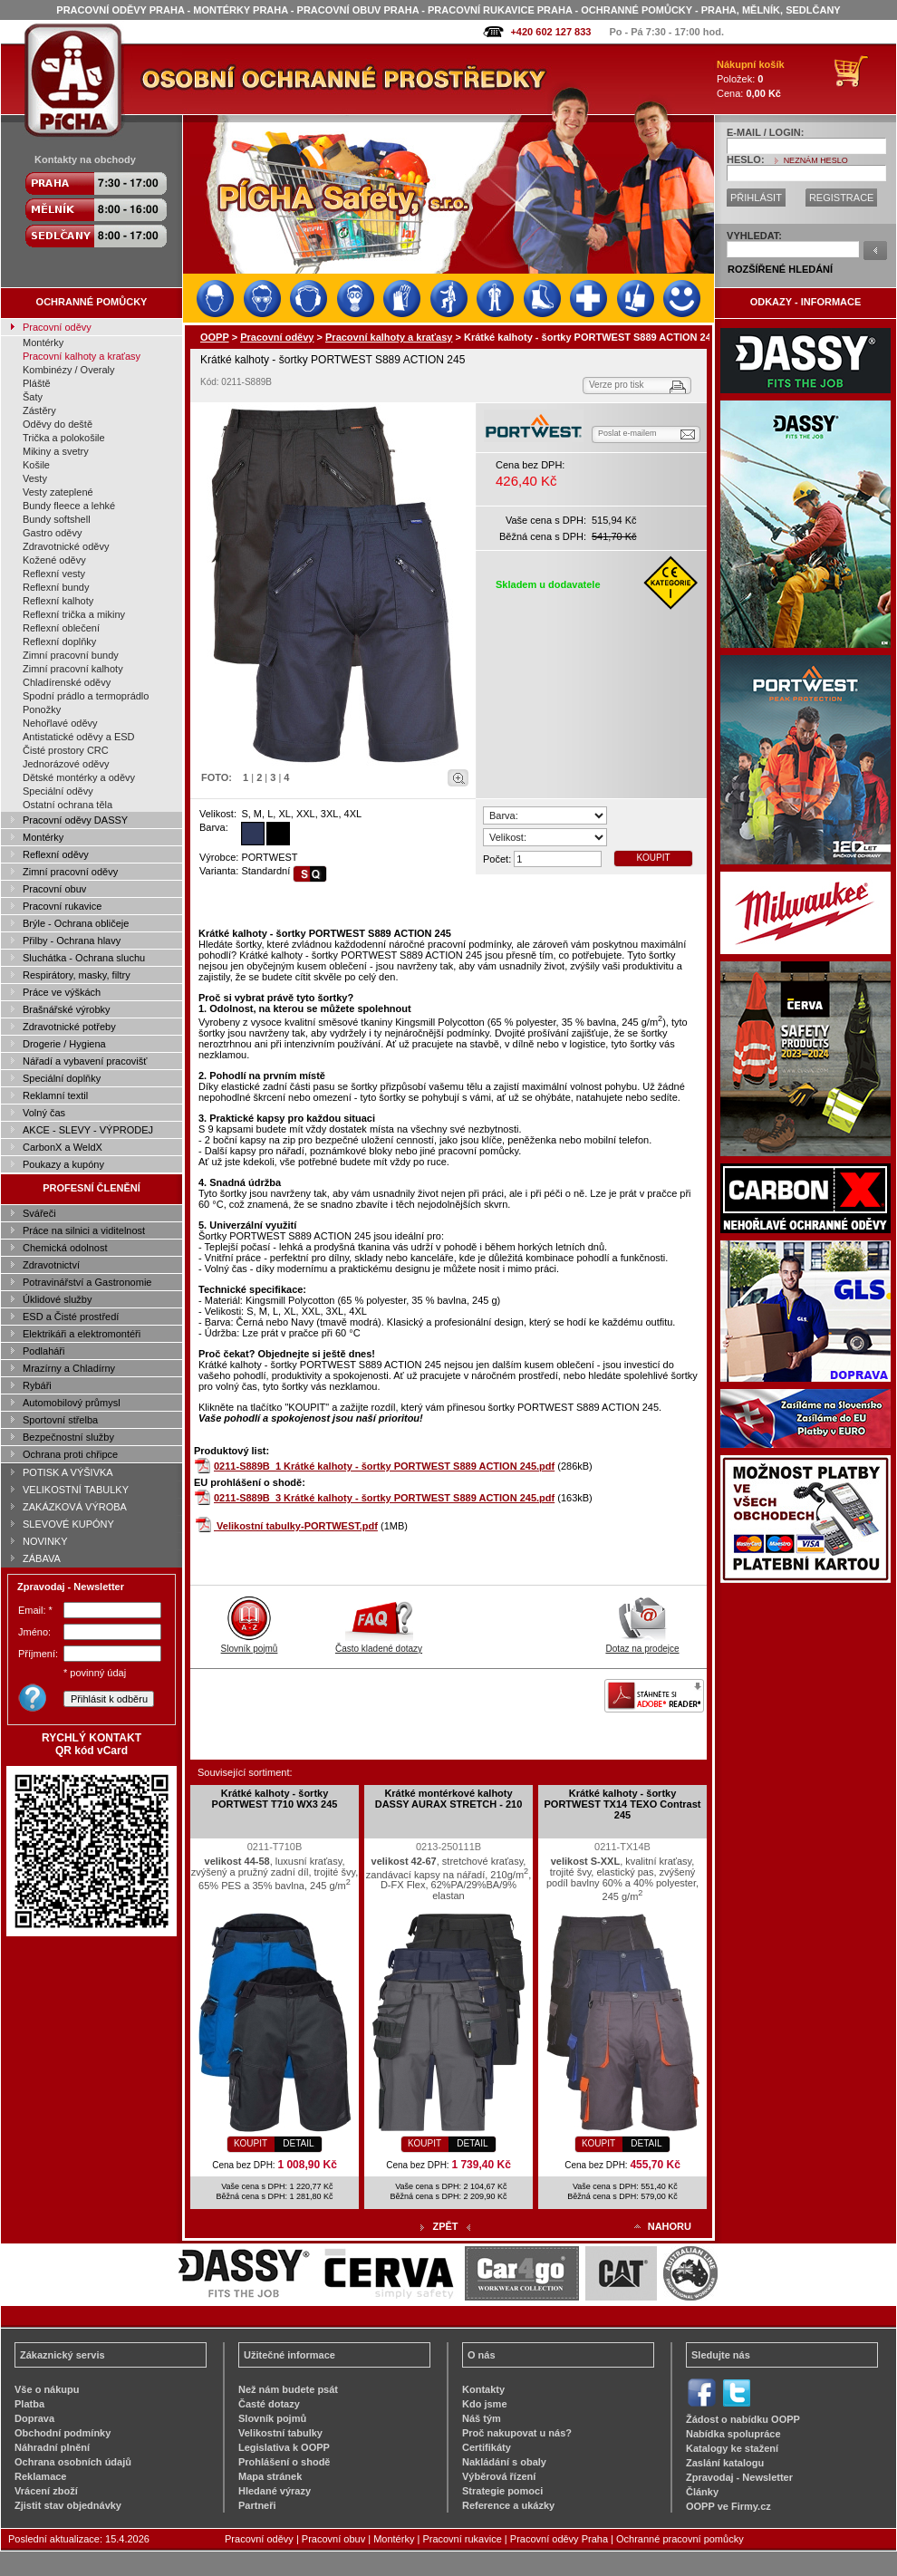  What do you see at coordinates (73, 668) in the screenshot?
I see `Zimní pracovní kalhoty` at bounding box center [73, 668].